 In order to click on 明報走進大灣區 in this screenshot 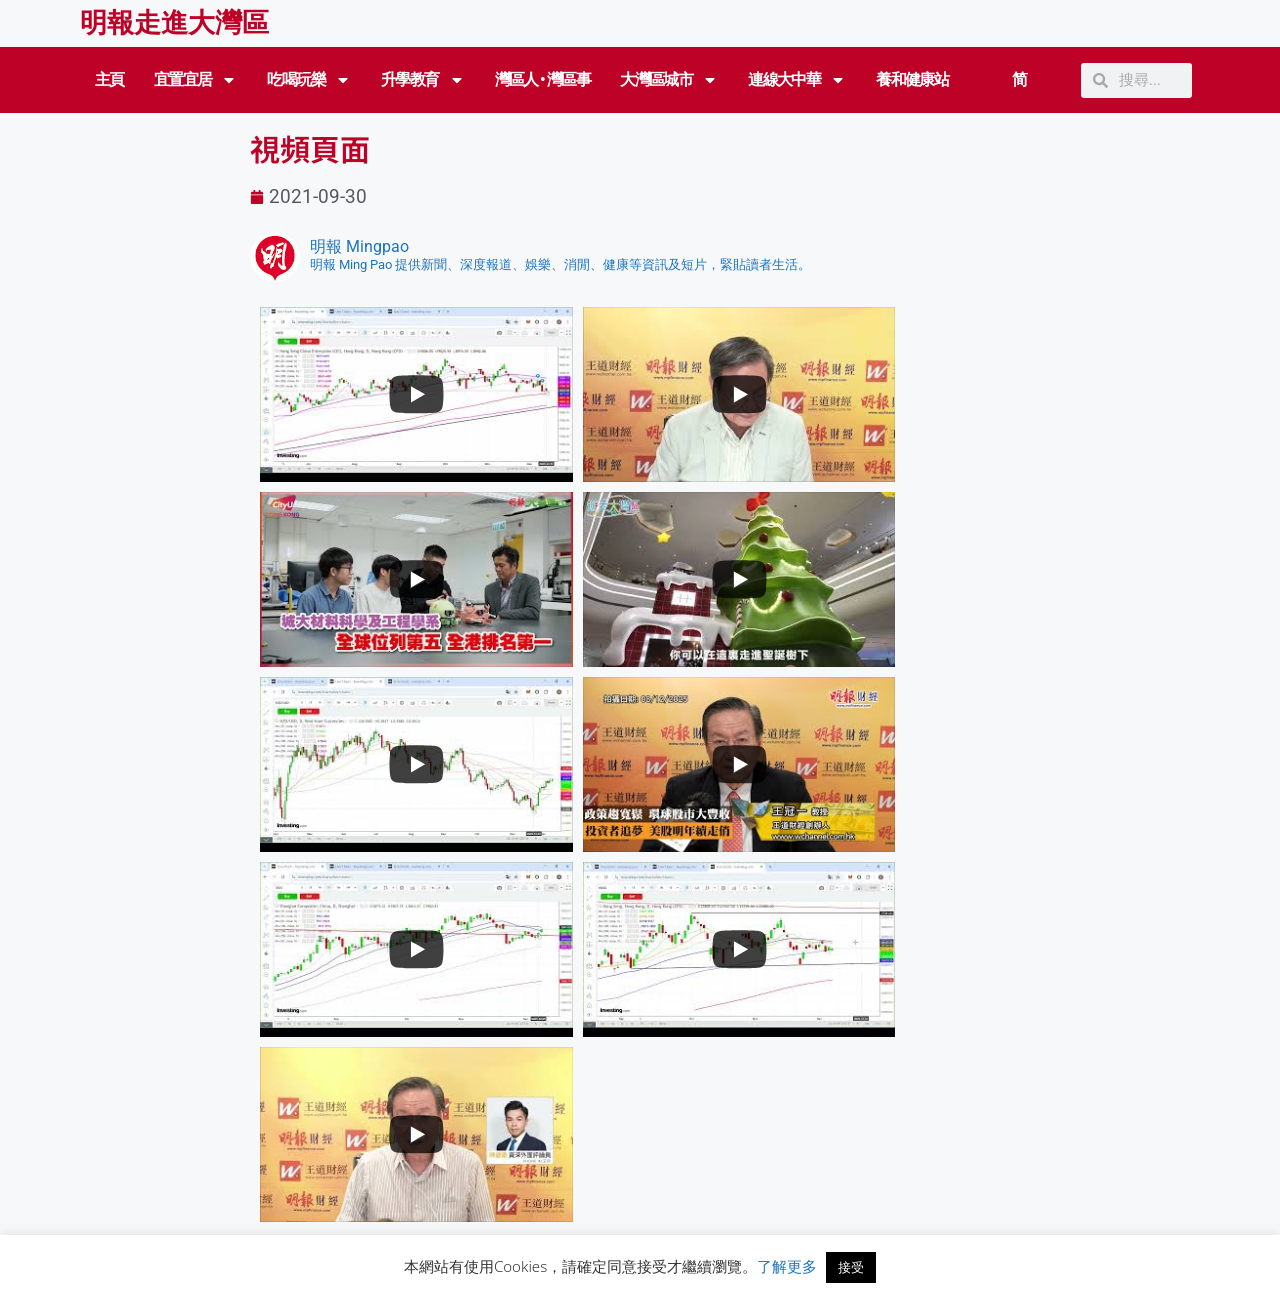, I will do `click(174, 23)`.